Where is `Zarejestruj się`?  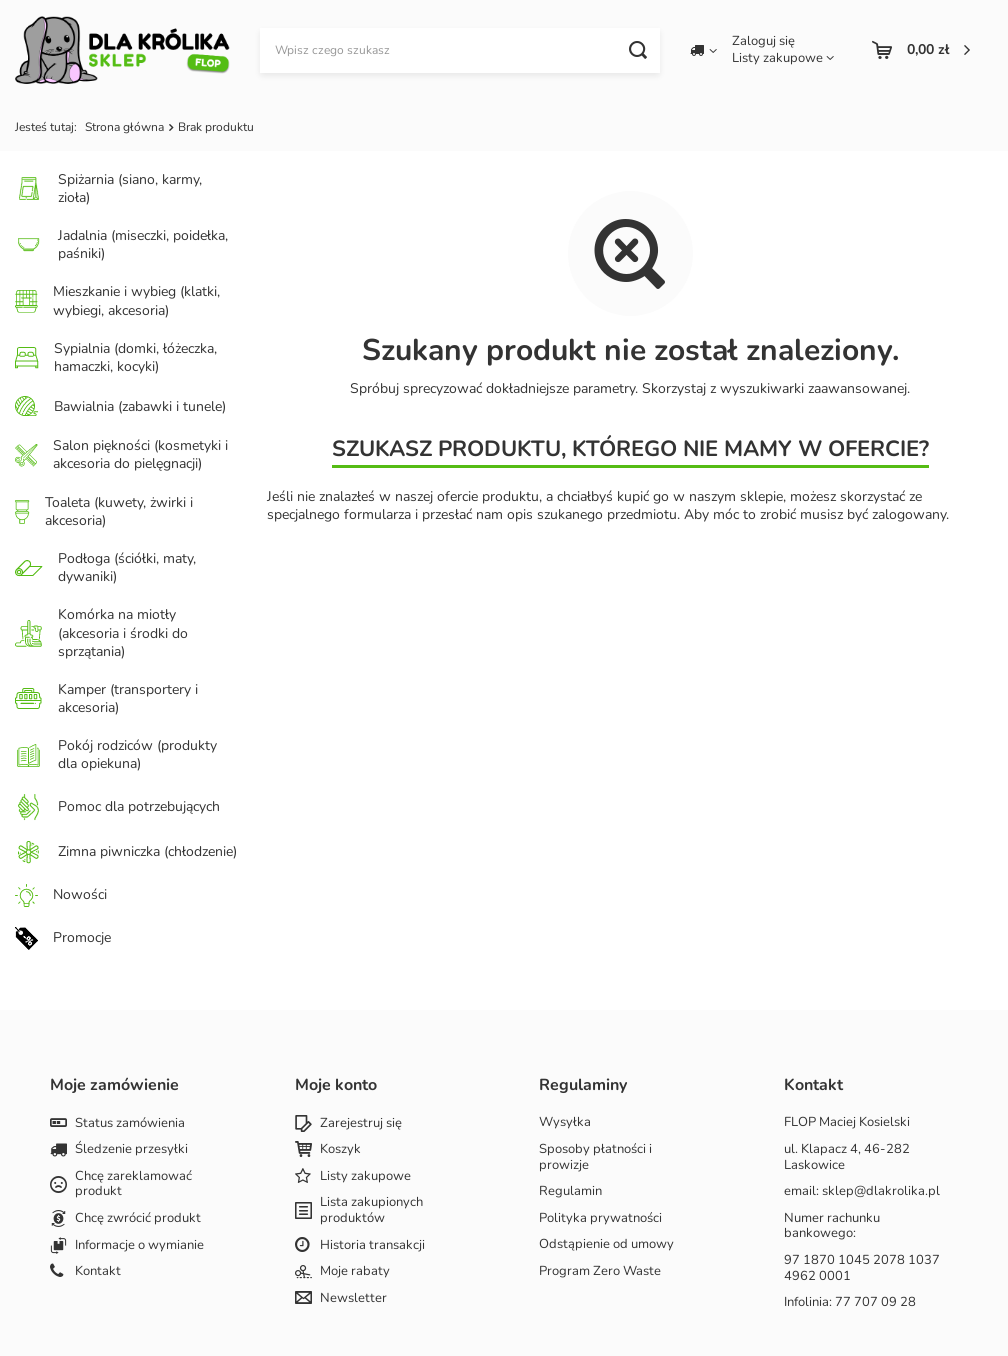
Zarejestruj się is located at coordinates (361, 1124).